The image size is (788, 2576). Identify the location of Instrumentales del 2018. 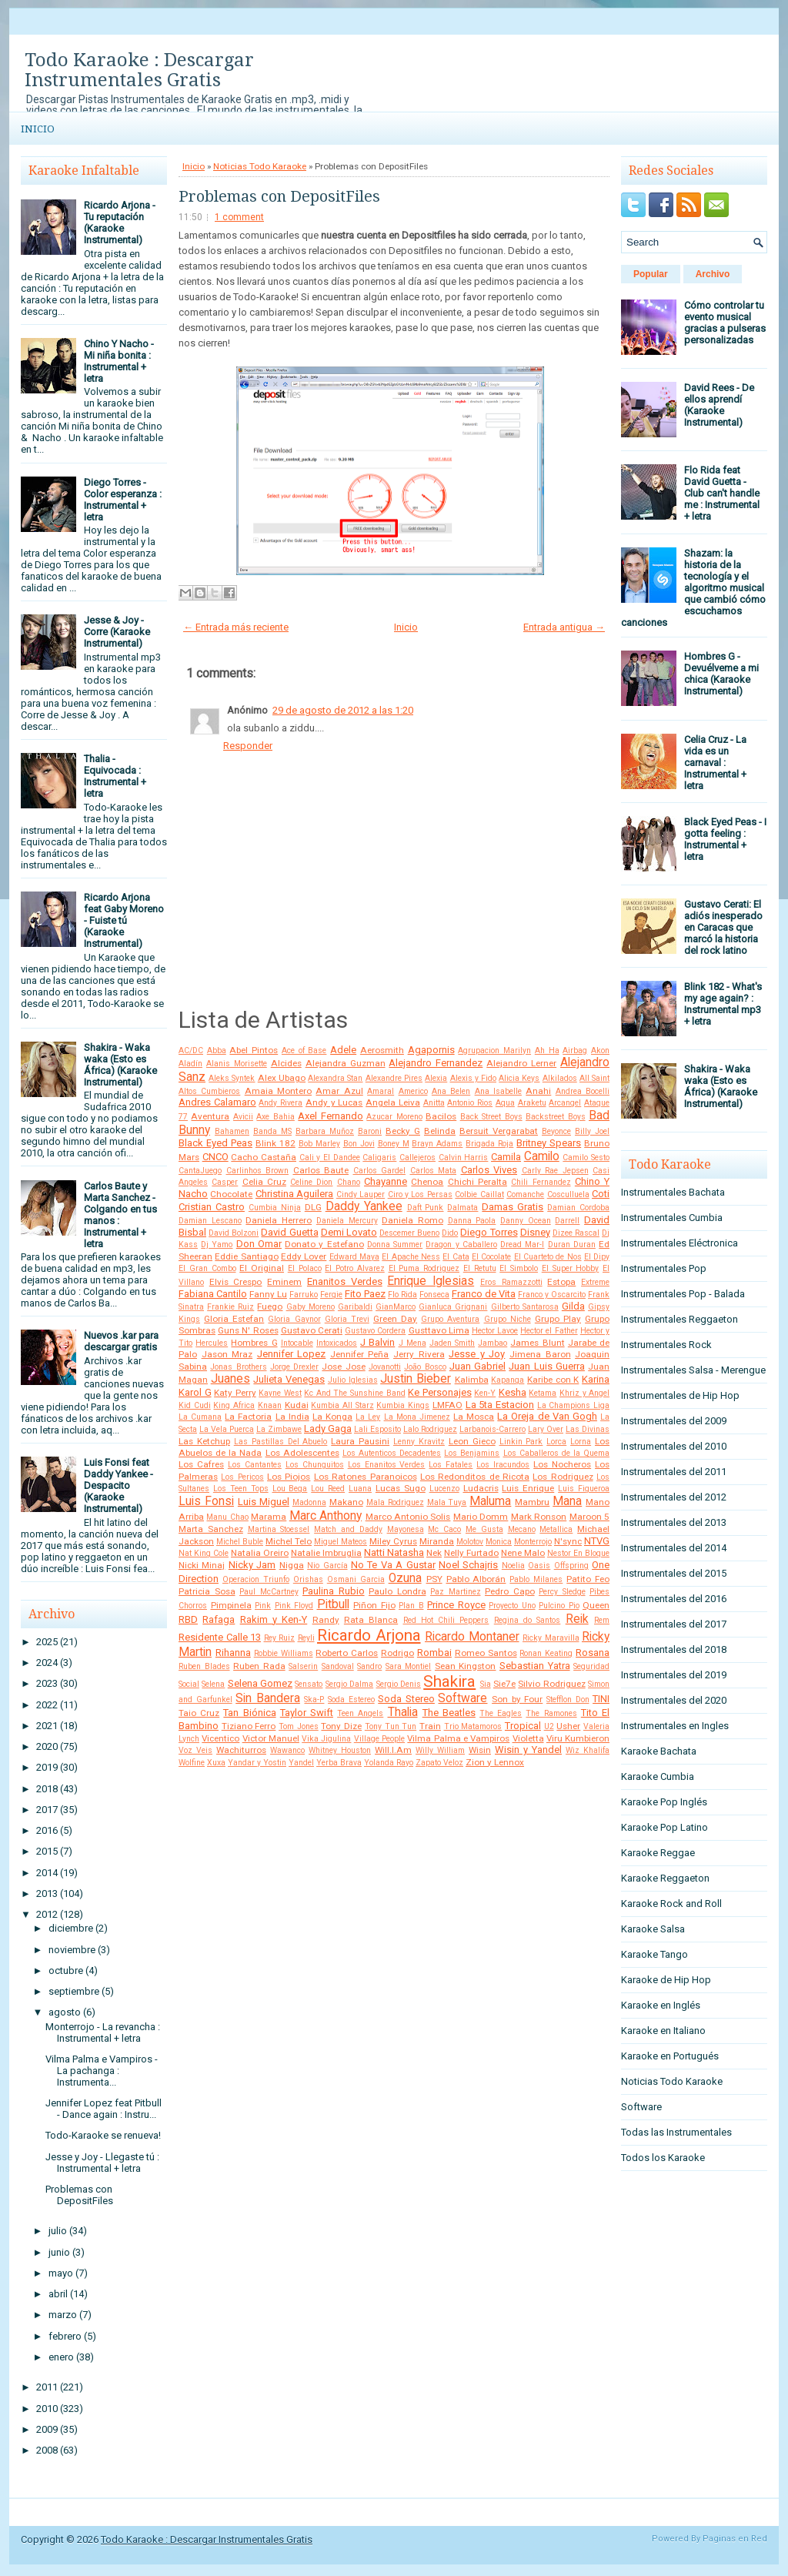
(673, 1649).